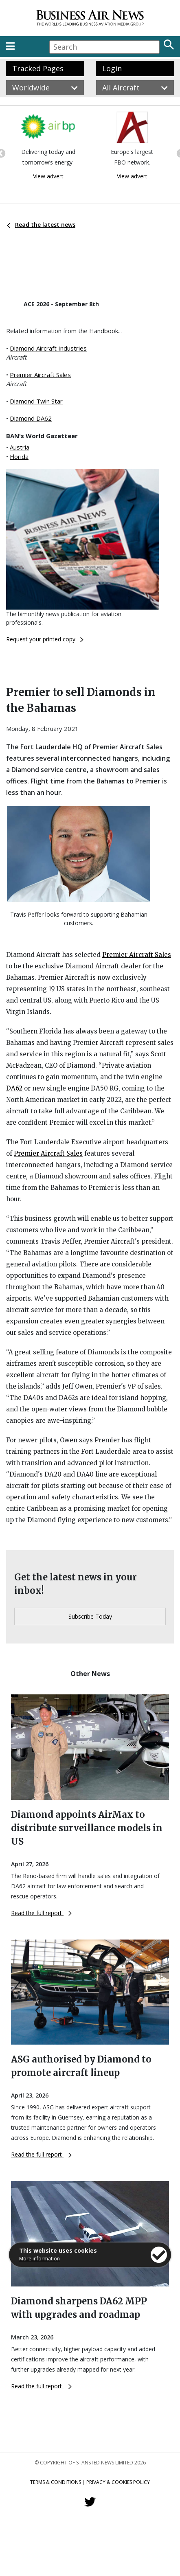  Describe the element at coordinates (15, 1088) in the screenshot. I see `DA62` at that location.